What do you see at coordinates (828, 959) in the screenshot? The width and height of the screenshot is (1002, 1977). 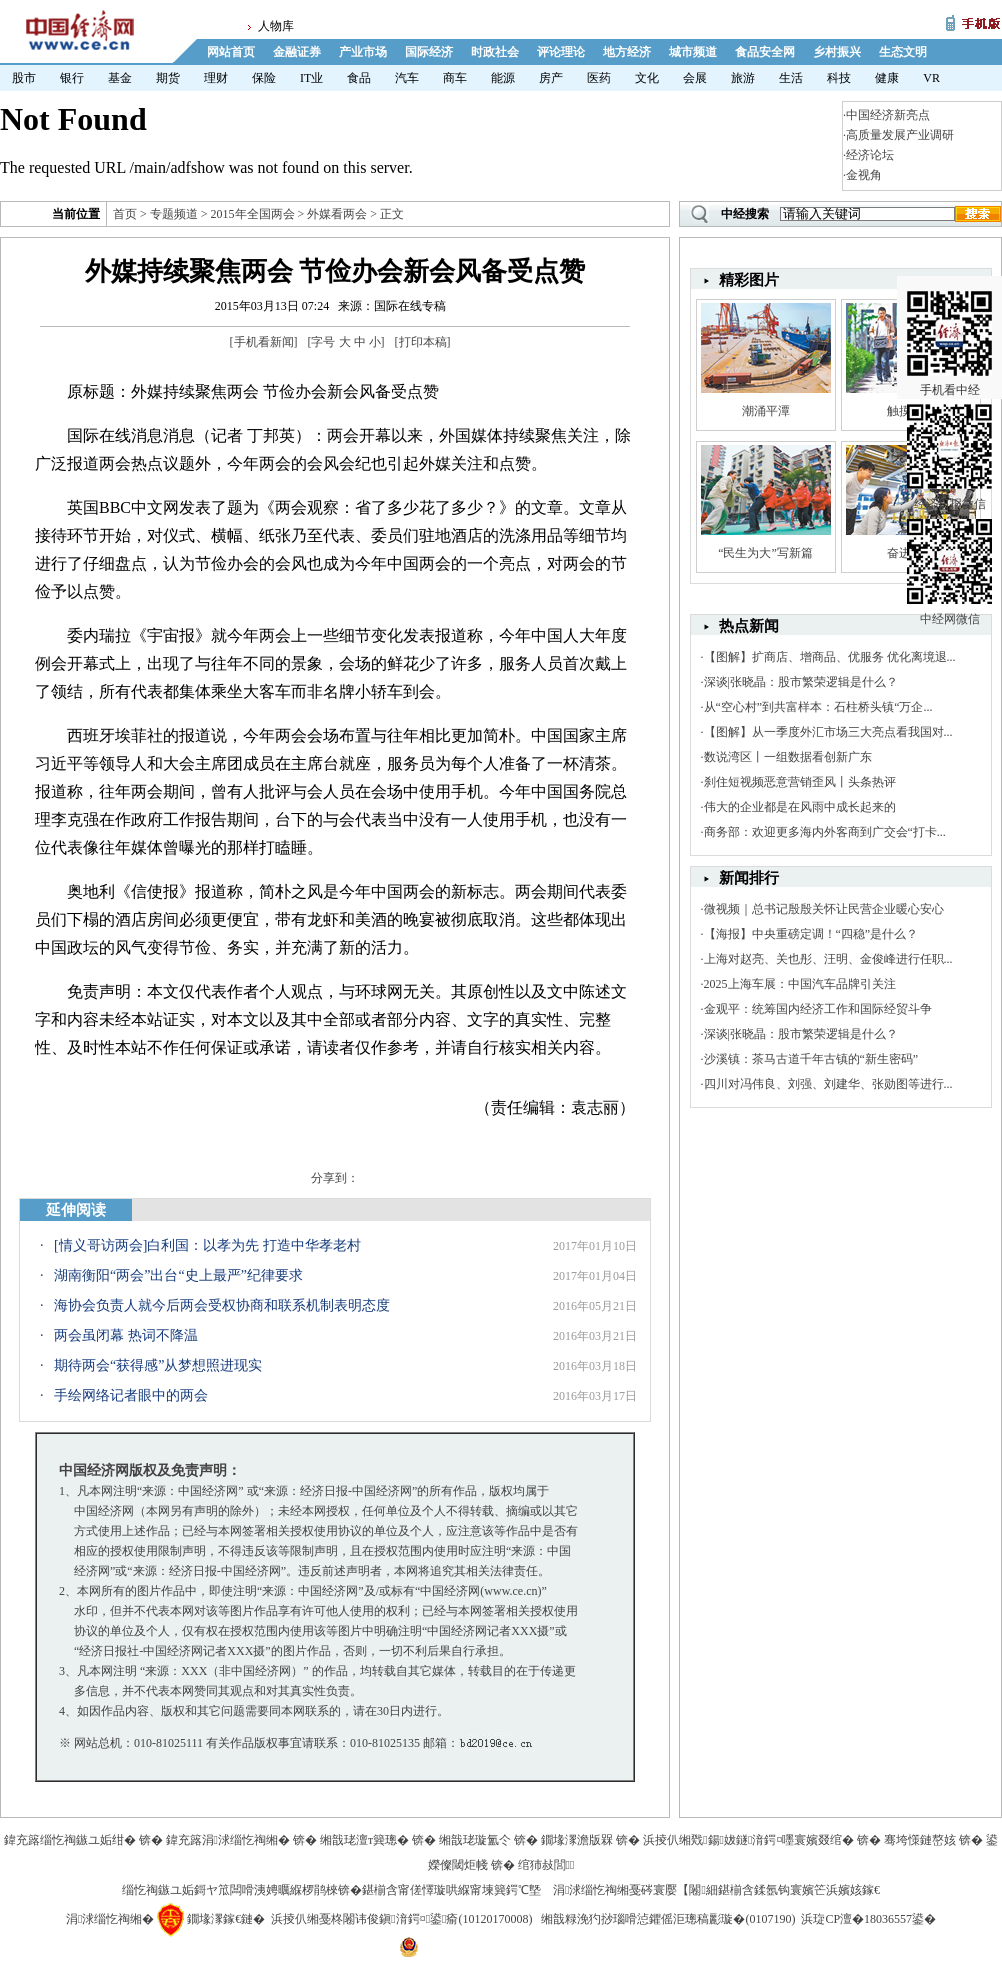 I see `上海对赵亮、关也彤、汪明、金俊峰进行任职...` at bounding box center [828, 959].